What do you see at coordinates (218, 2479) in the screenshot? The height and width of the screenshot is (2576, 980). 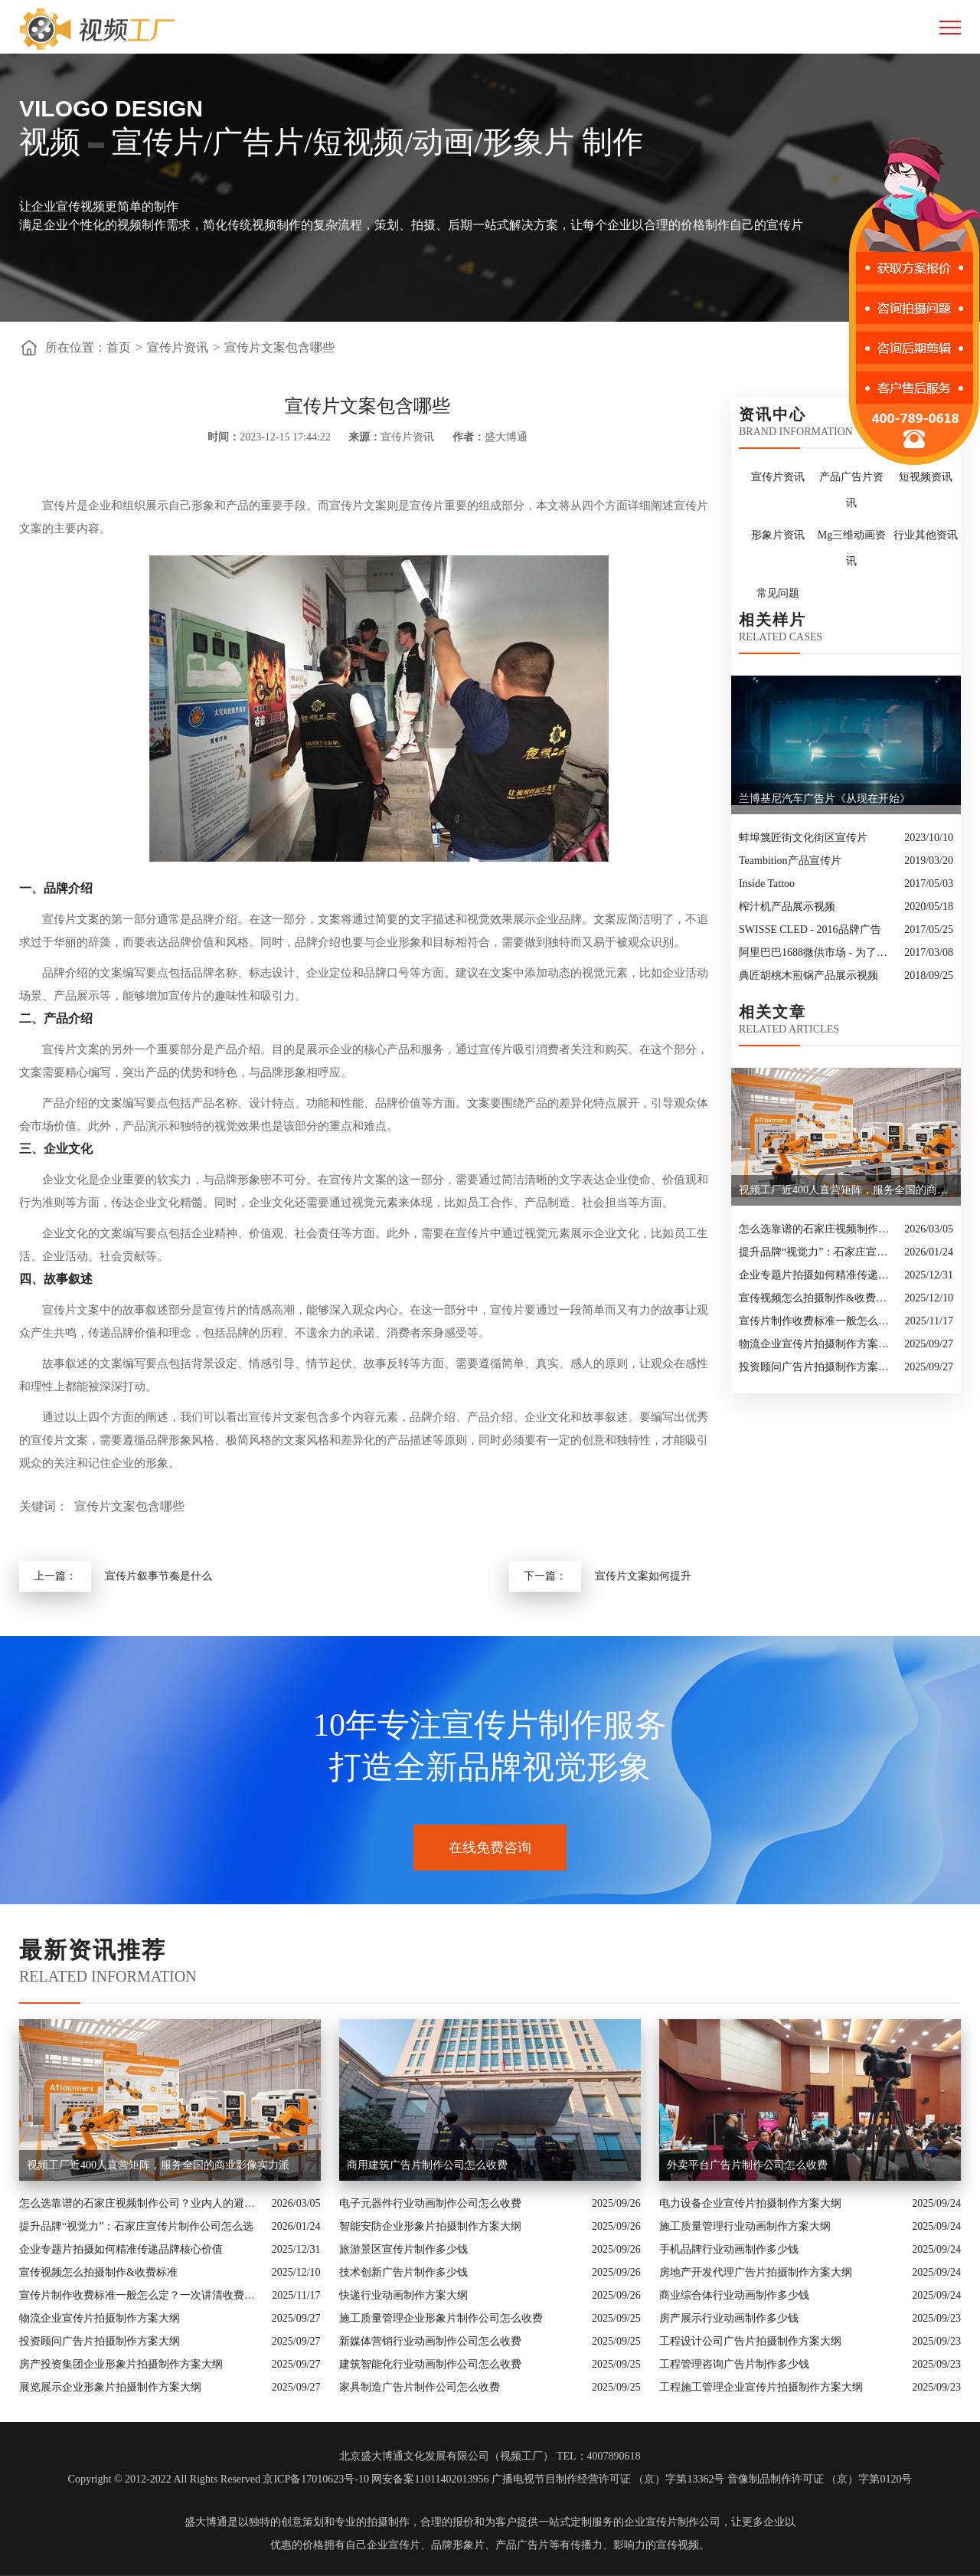 I see `Copyright © 2012-2022 All Rights Reserved 京ICP备17010623号-10` at bounding box center [218, 2479].